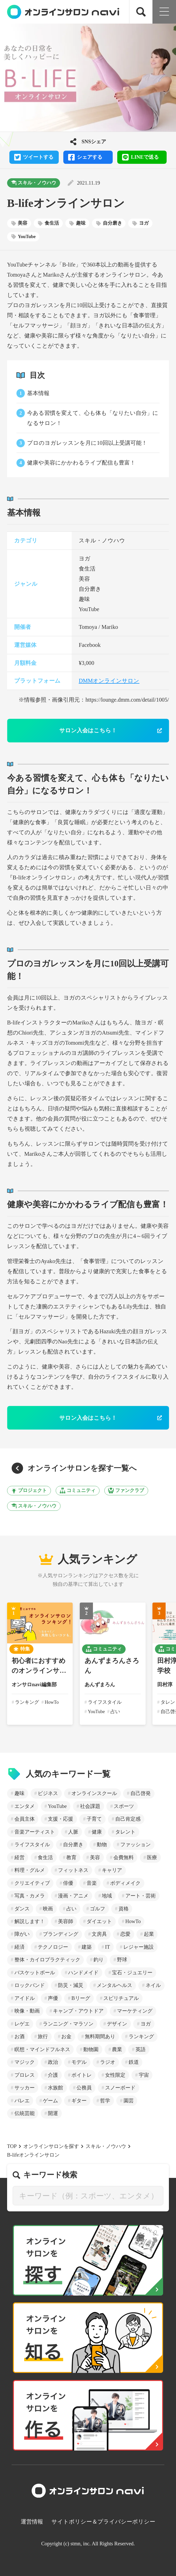 This screenshot has width=176, height=2576. What do you see at coordinates (117, 2049) in the screenshot?
I see `農業` at bounding box center [117, 2049].